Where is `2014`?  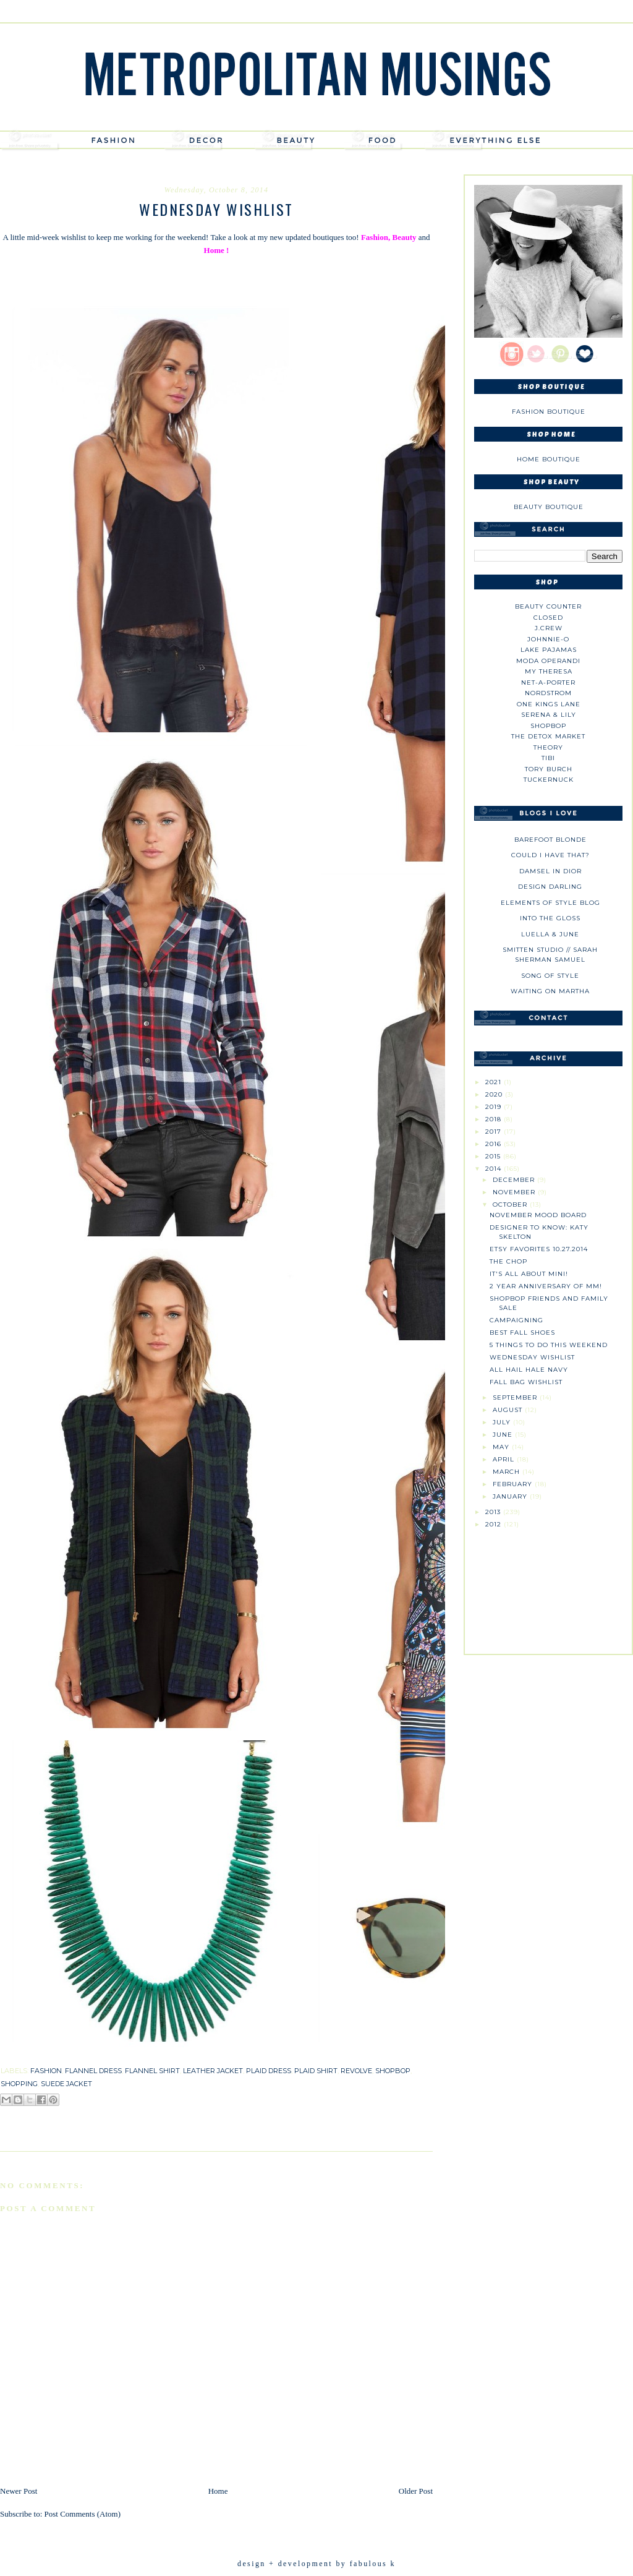 2014 is located at coordinates (494, 1169).